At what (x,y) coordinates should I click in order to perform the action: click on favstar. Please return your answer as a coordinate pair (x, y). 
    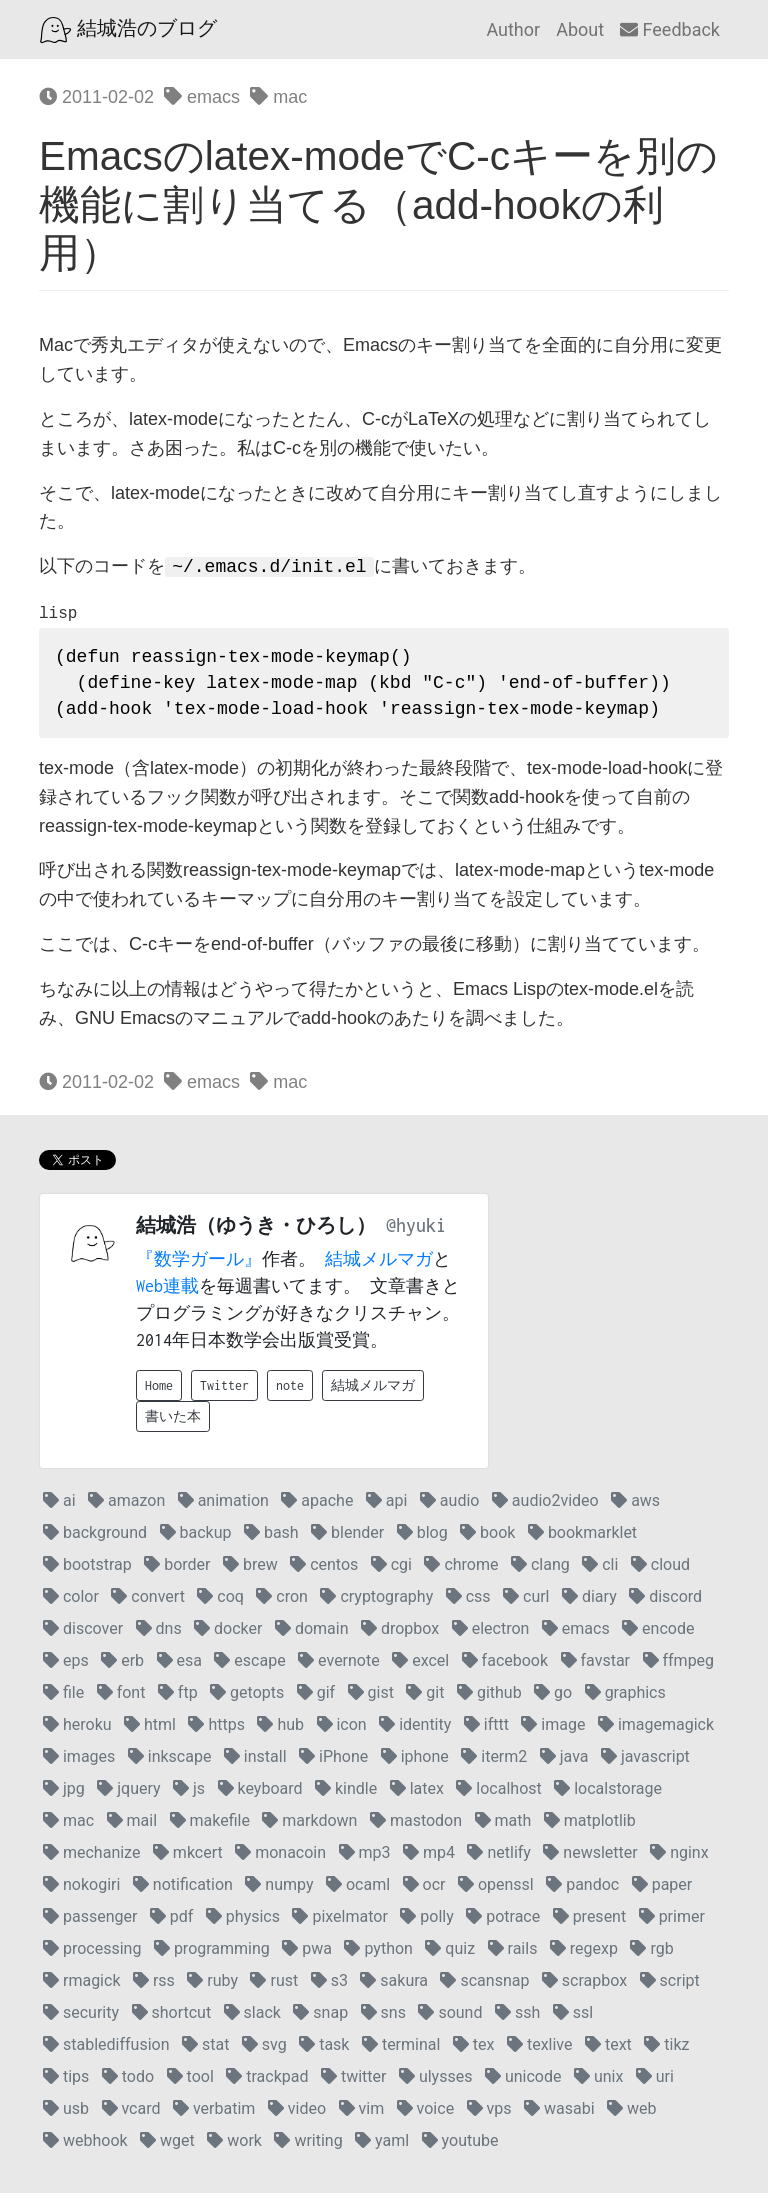
    Looking at the image, I should click on (595, 1665).